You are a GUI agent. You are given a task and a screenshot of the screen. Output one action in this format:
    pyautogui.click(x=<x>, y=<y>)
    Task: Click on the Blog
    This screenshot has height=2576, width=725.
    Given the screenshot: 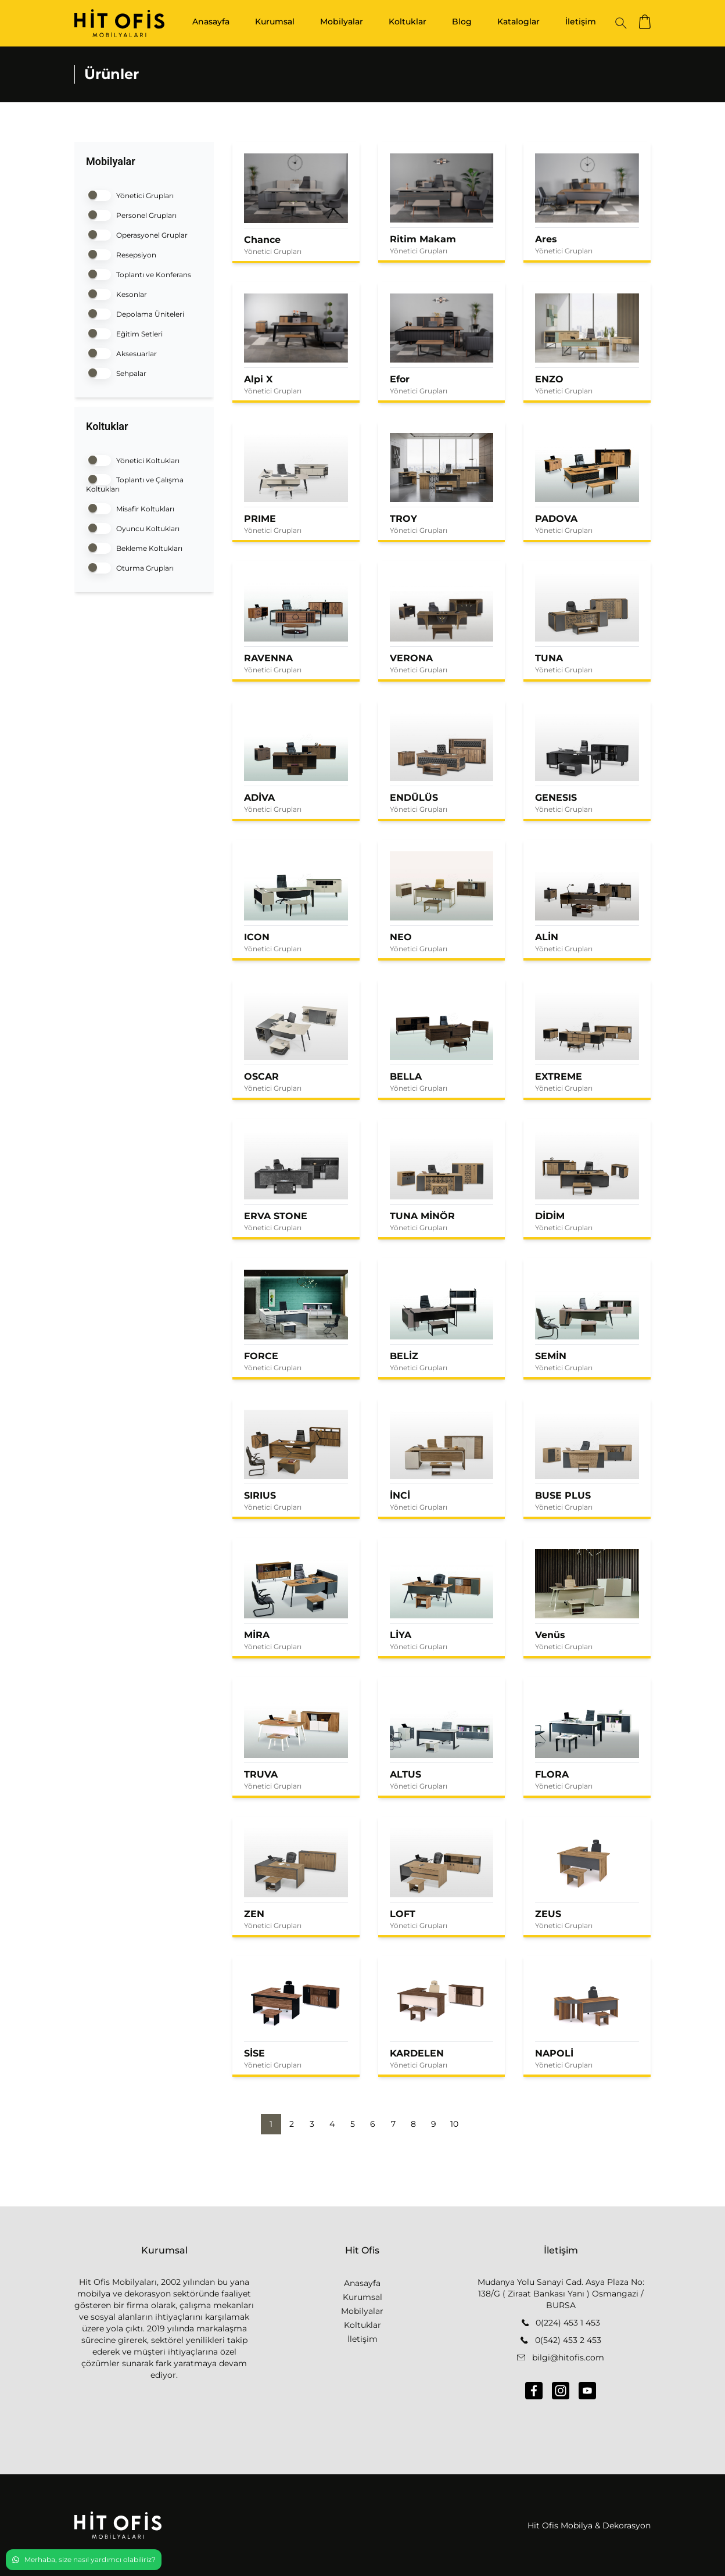 What is the action you would take?
    pyautogui.click(x=462, y=21)
    